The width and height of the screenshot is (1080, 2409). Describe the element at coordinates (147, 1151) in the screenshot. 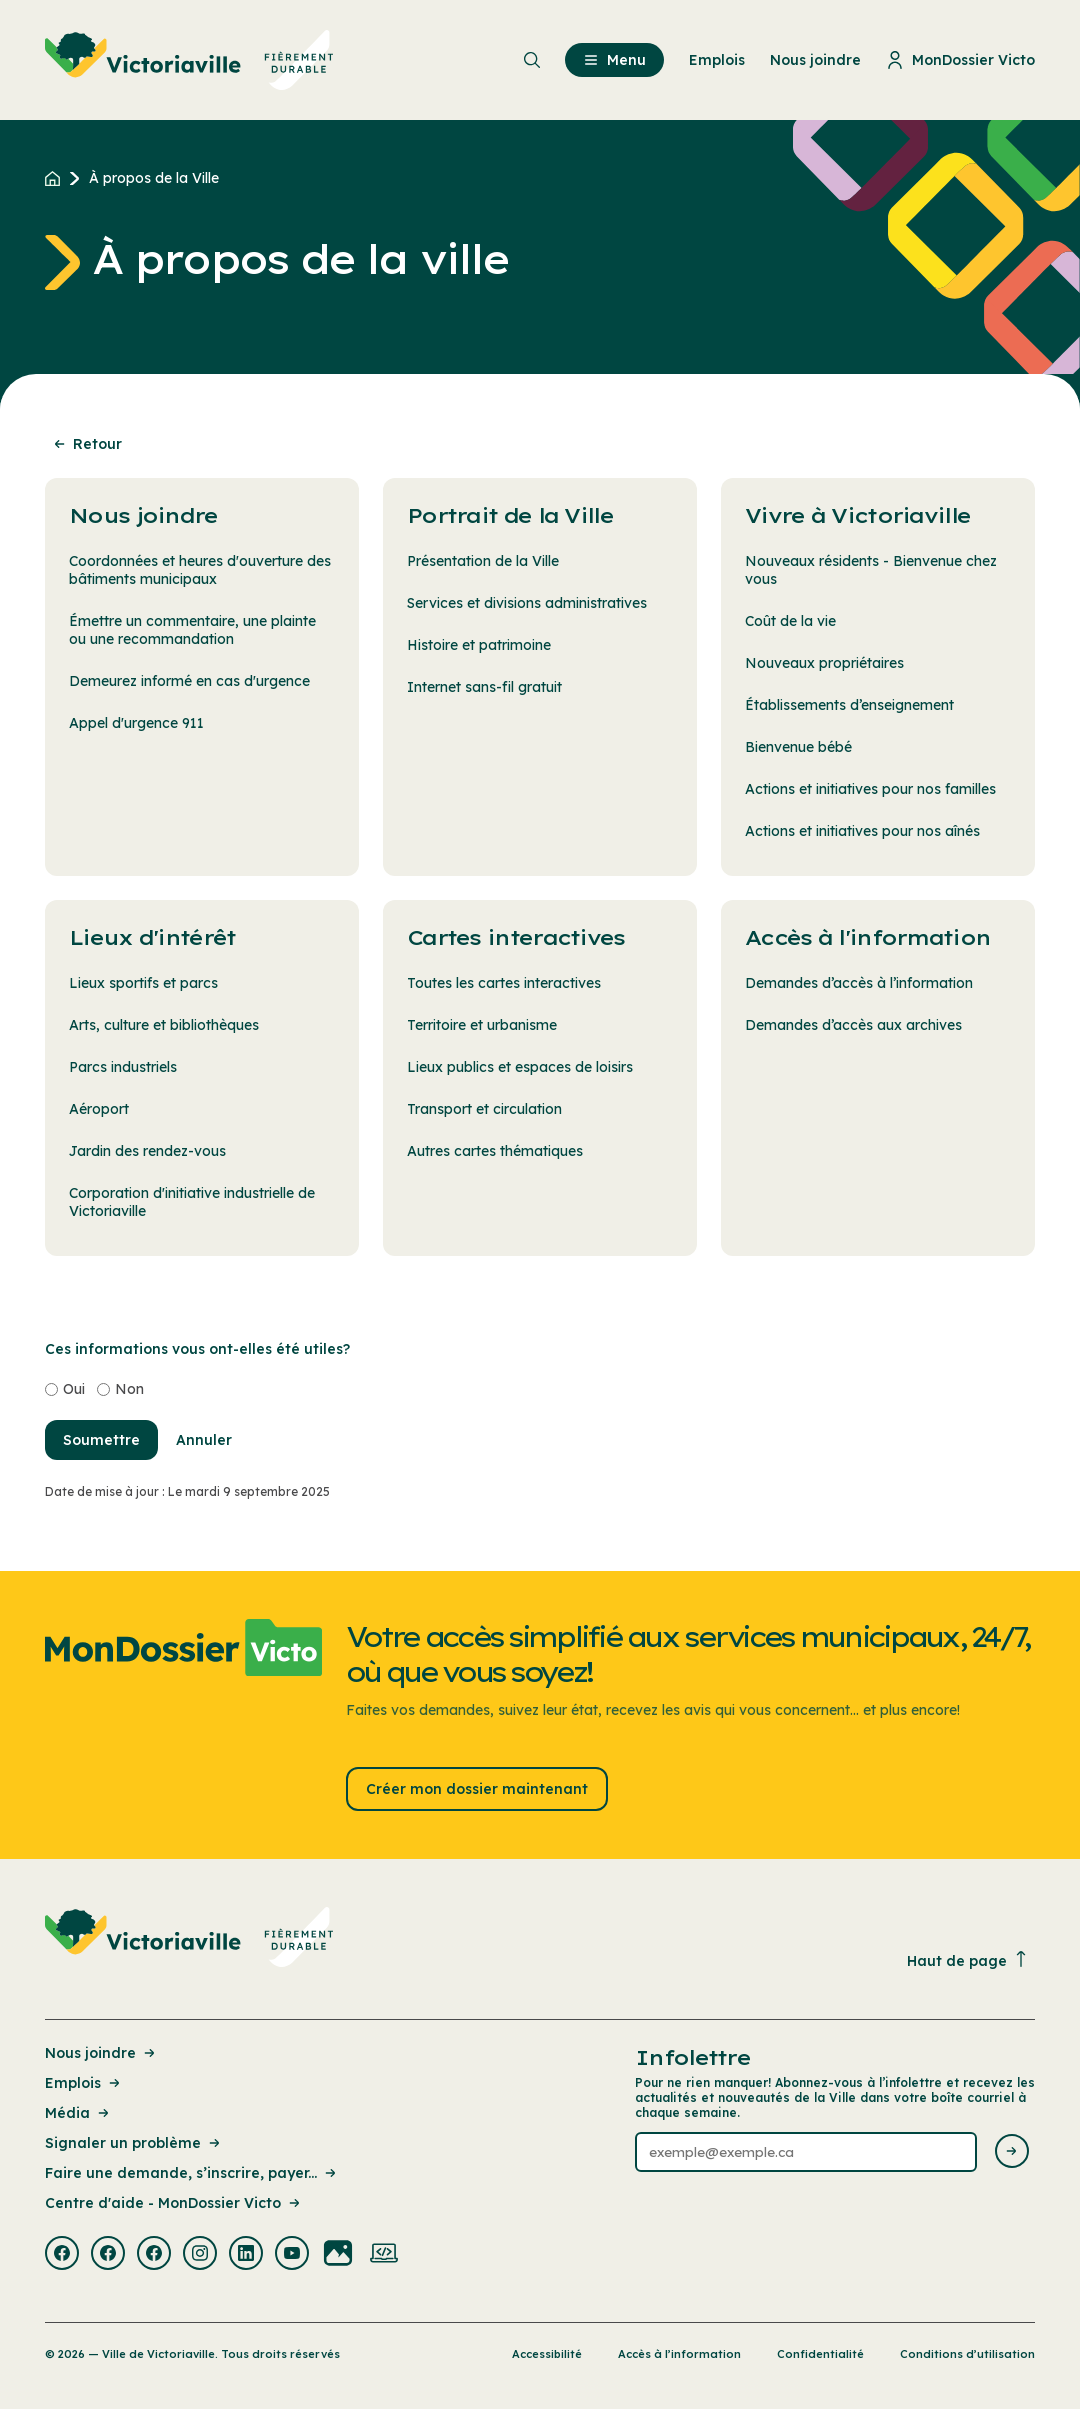

I see `Jardin des rendez-vous` at that location.